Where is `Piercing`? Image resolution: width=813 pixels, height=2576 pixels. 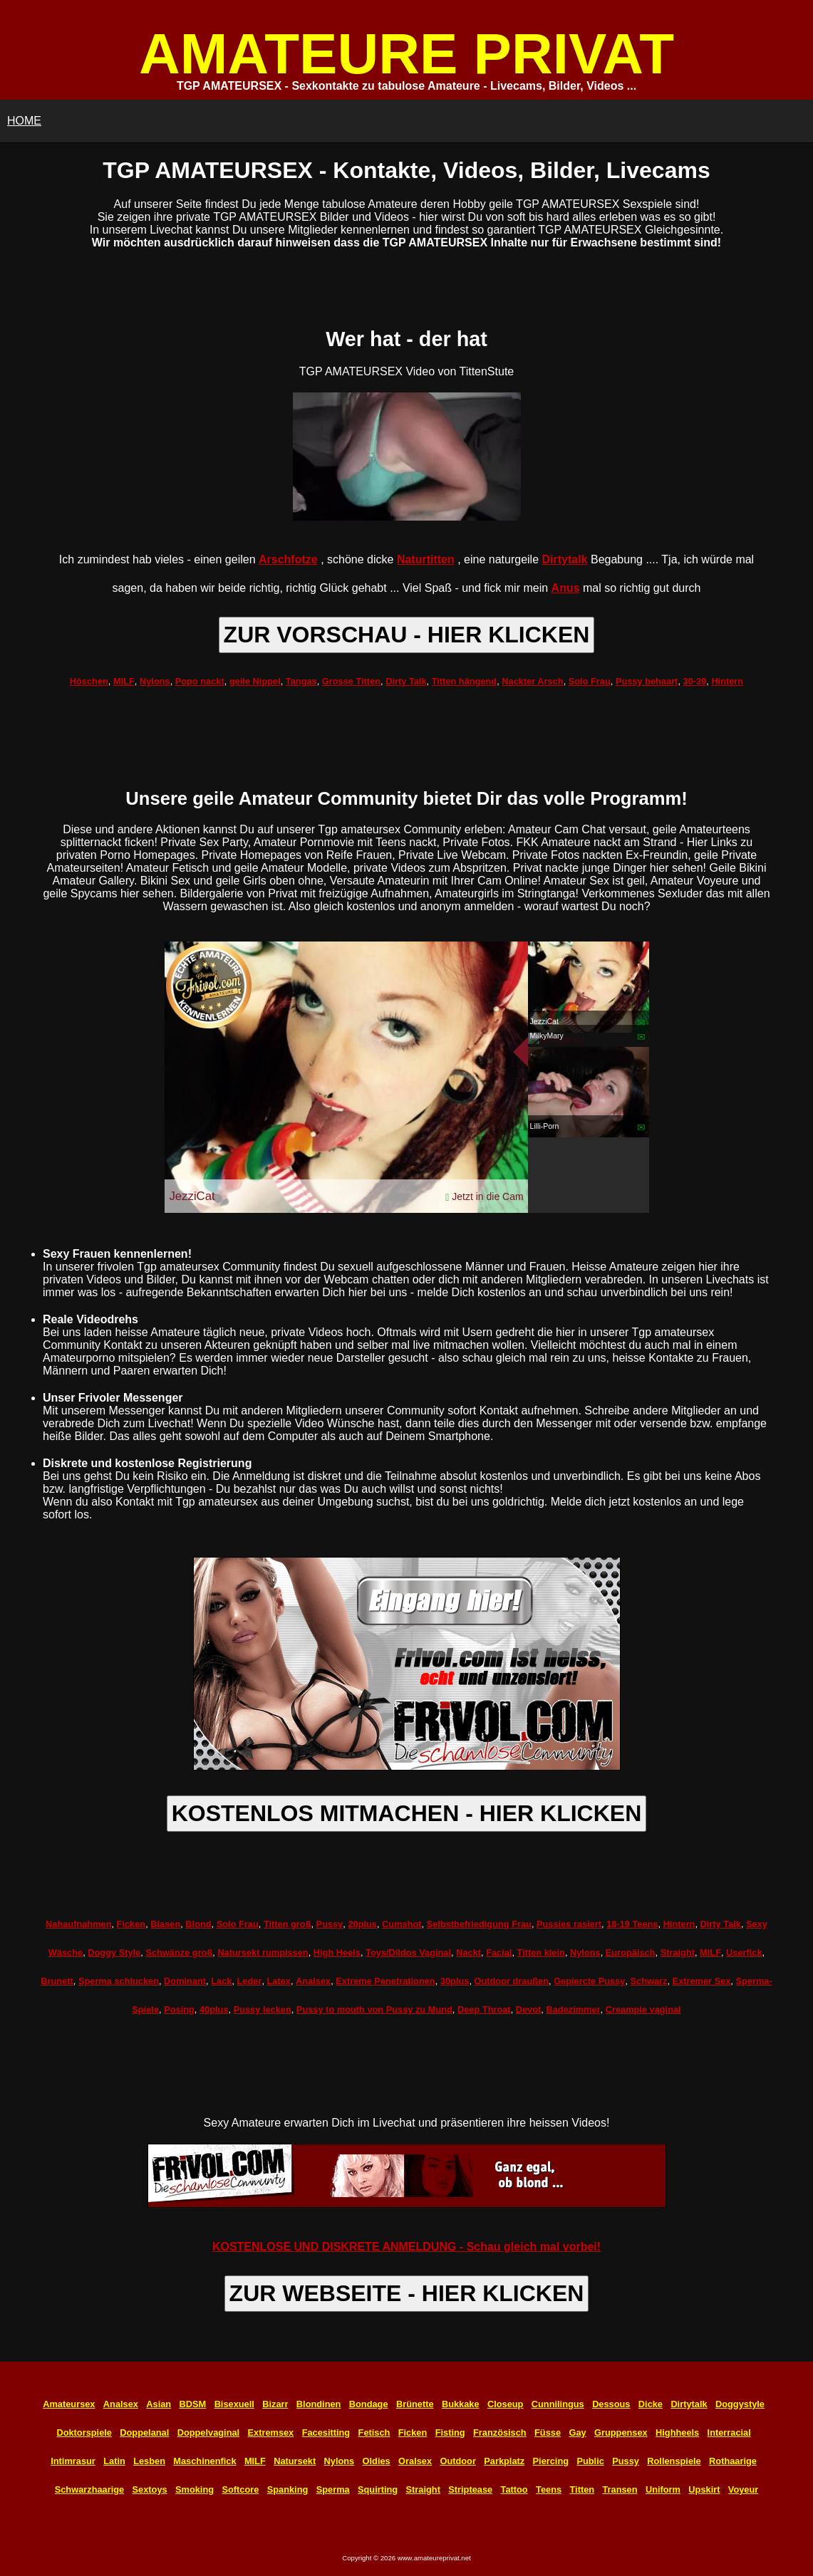 Piercing is located at coordinates (551, 2461).